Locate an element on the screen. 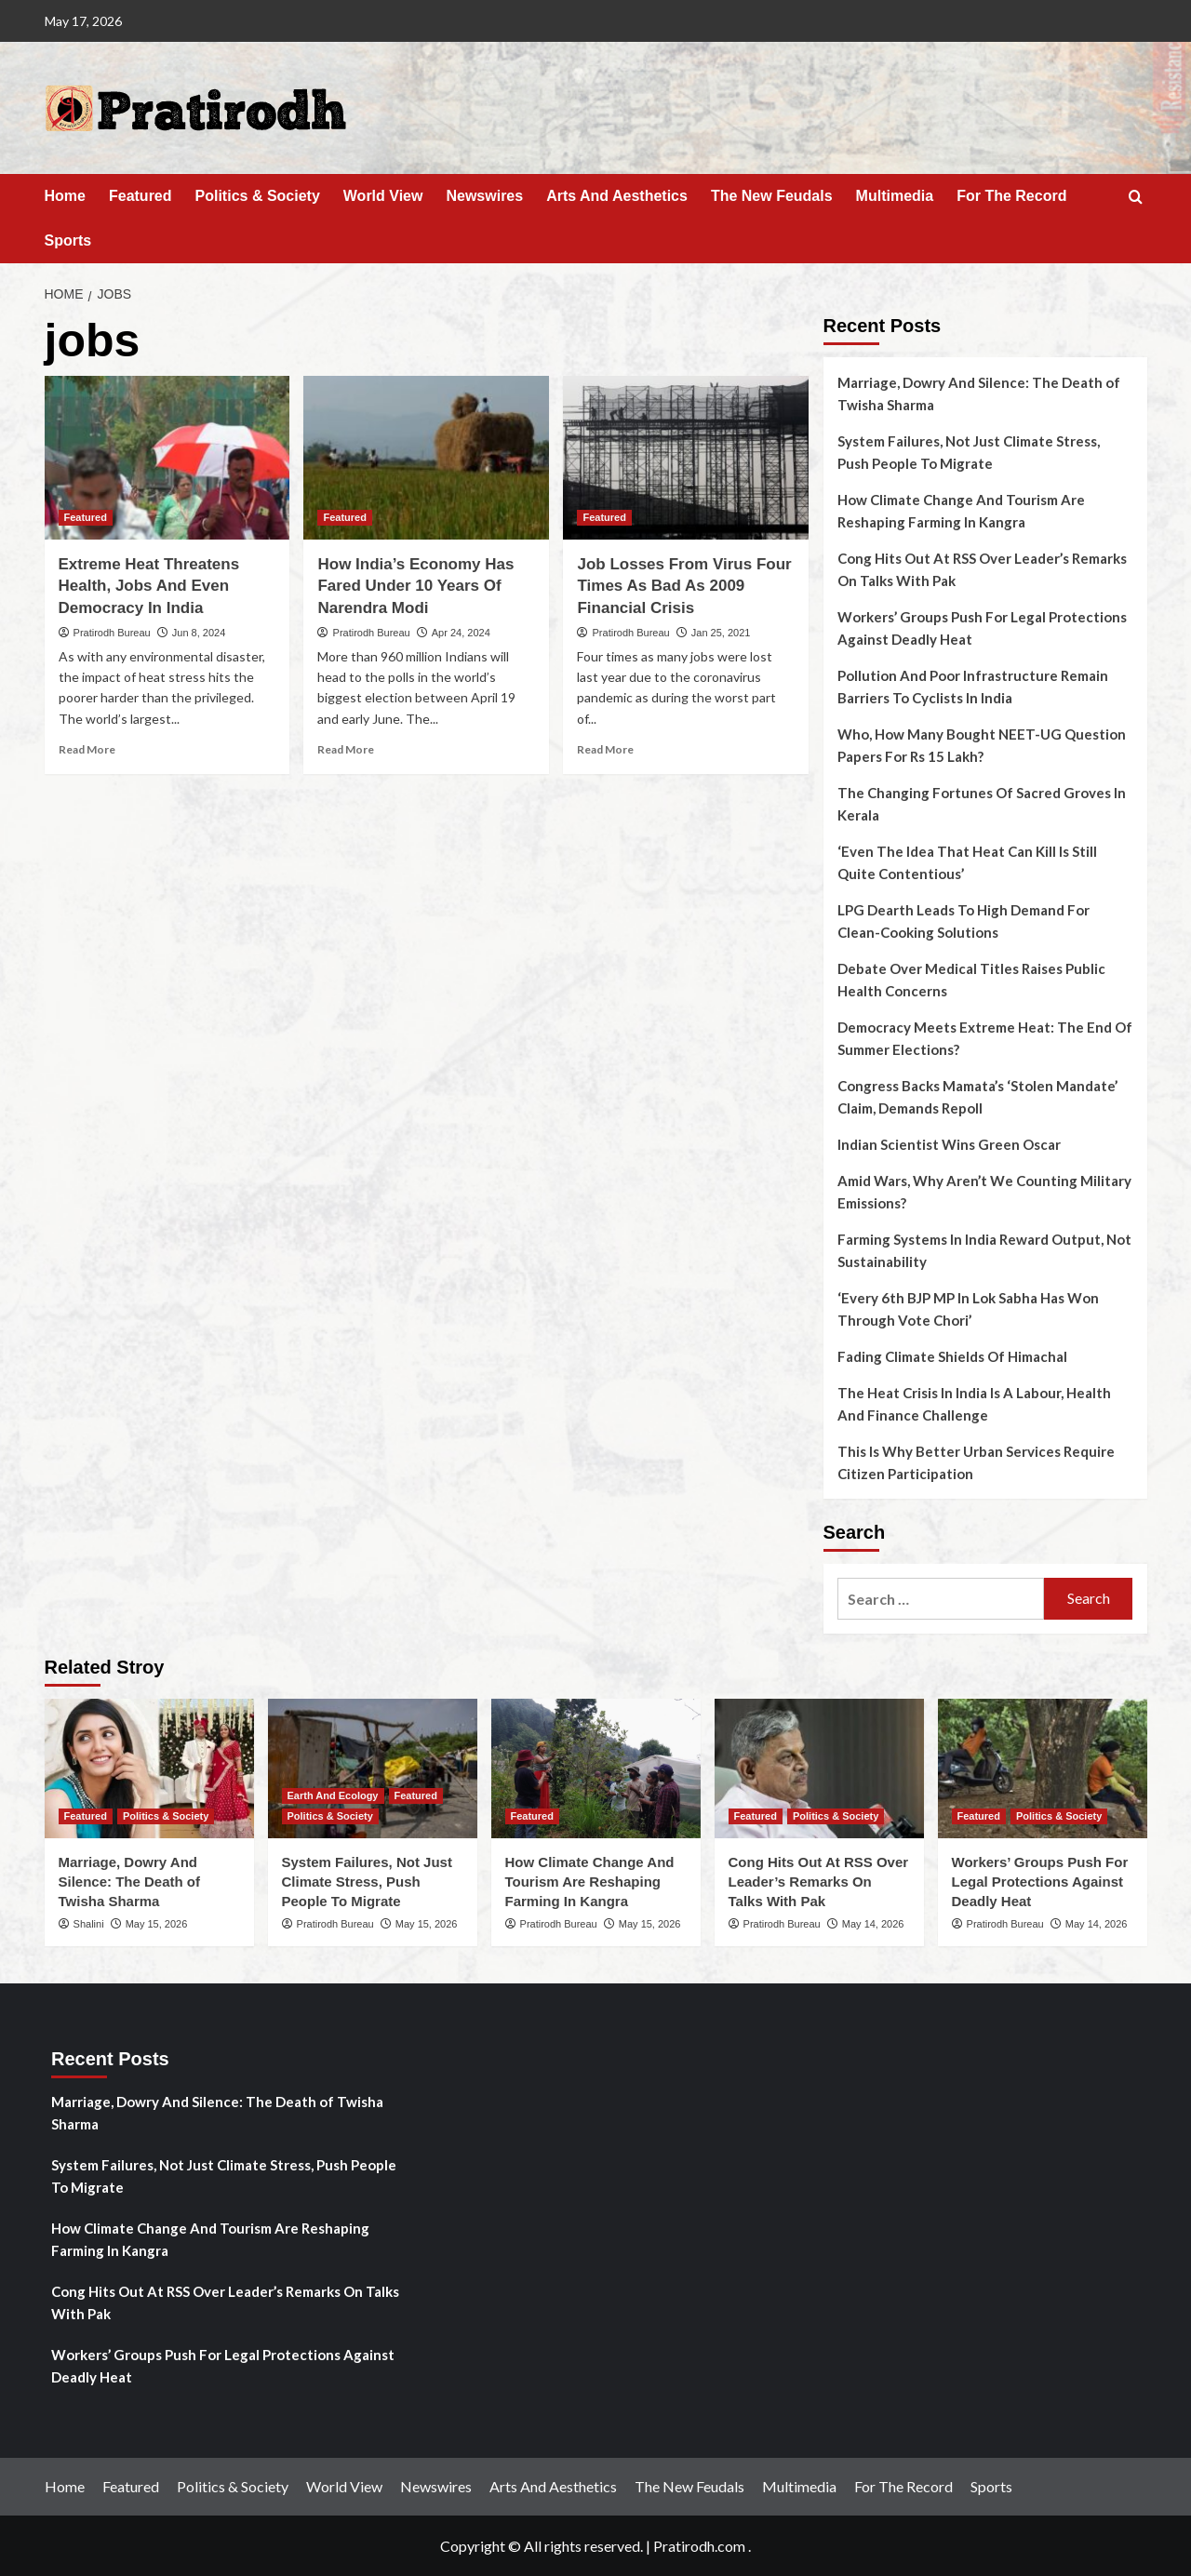 The height and width of the screenshot is (2576, 1191). Read More [Read more about Job Losses From Virus Four Times As Bad As 2009 Financial Crisis] is located at coordinates (605, 749).